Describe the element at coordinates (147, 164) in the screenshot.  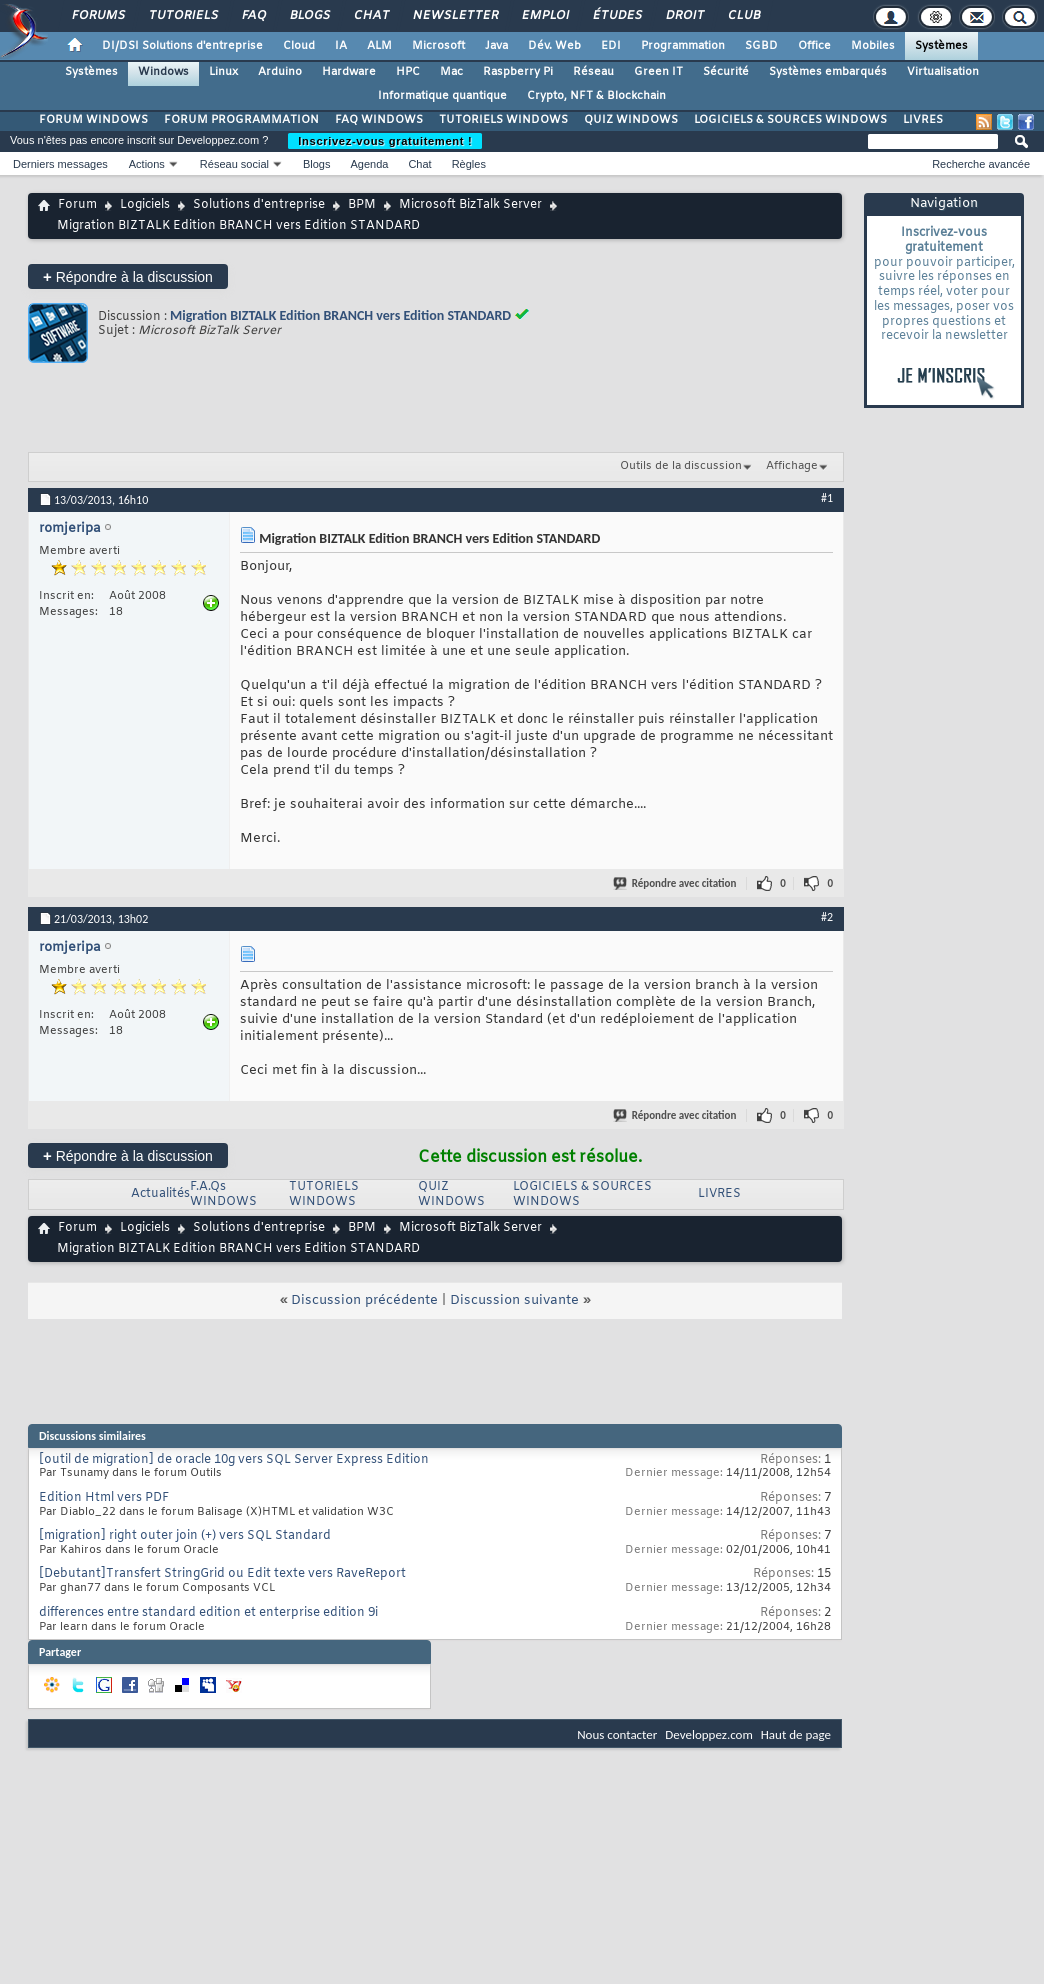
I see `Actions` at that location.